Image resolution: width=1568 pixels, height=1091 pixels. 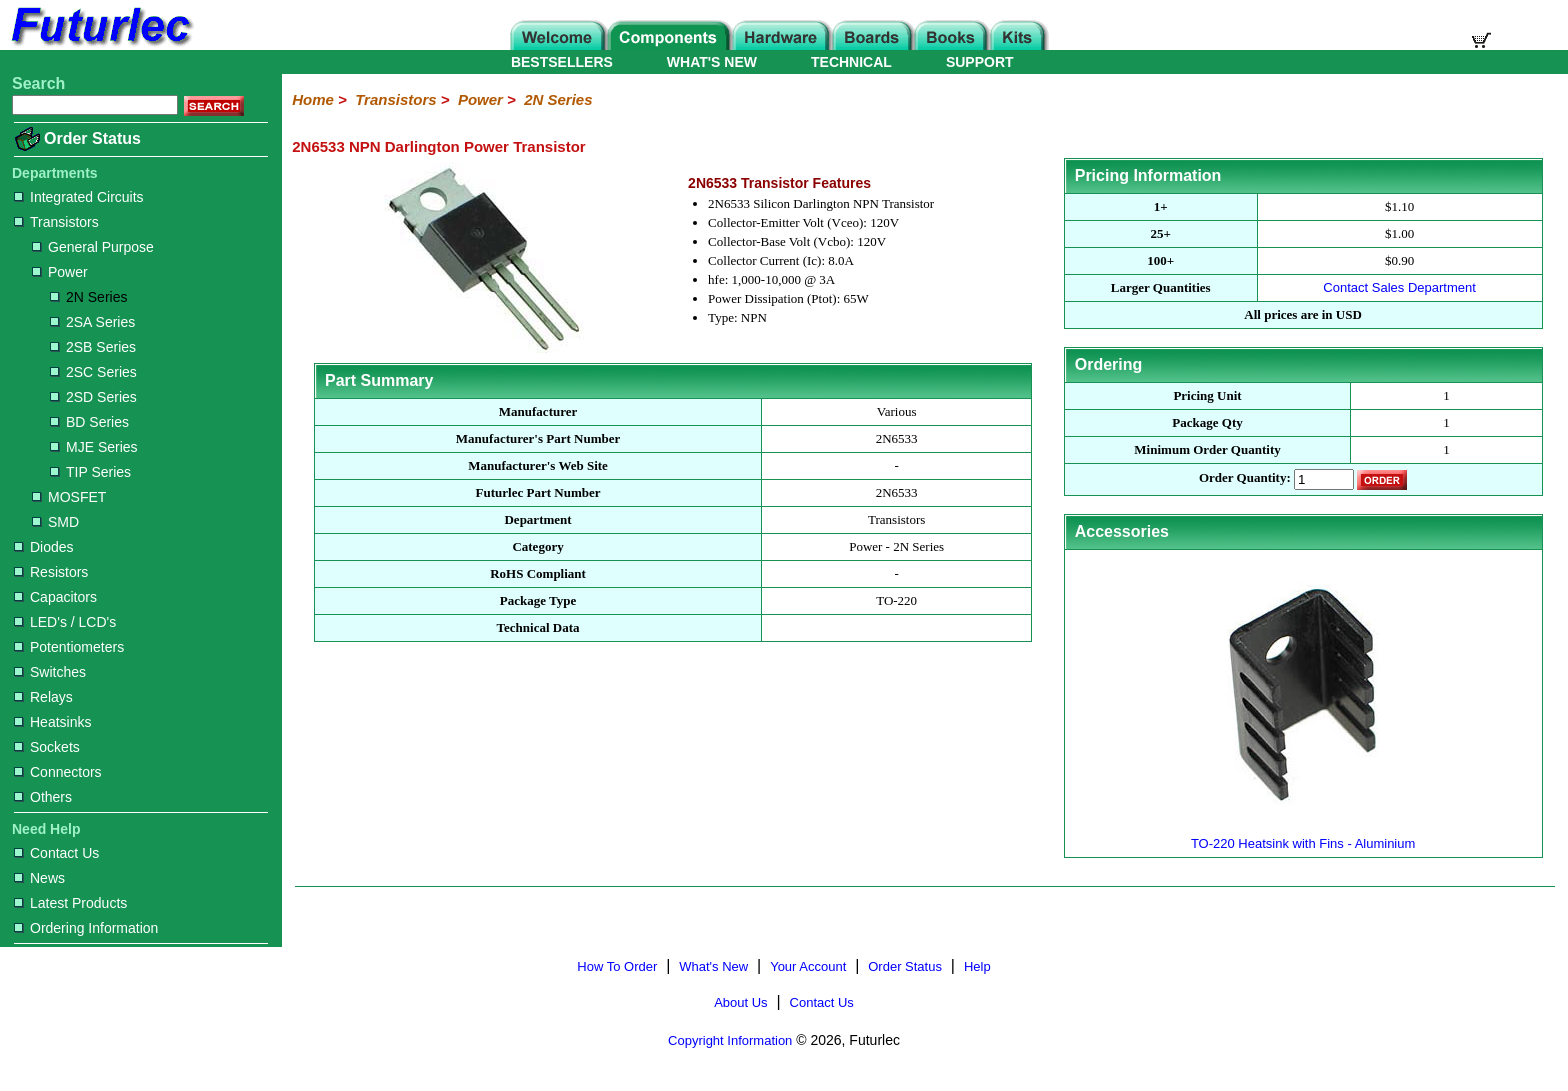 What do you see at coordinates (977, 966) in the screenshot?
I see `Help` at bounding box center [977, 966].